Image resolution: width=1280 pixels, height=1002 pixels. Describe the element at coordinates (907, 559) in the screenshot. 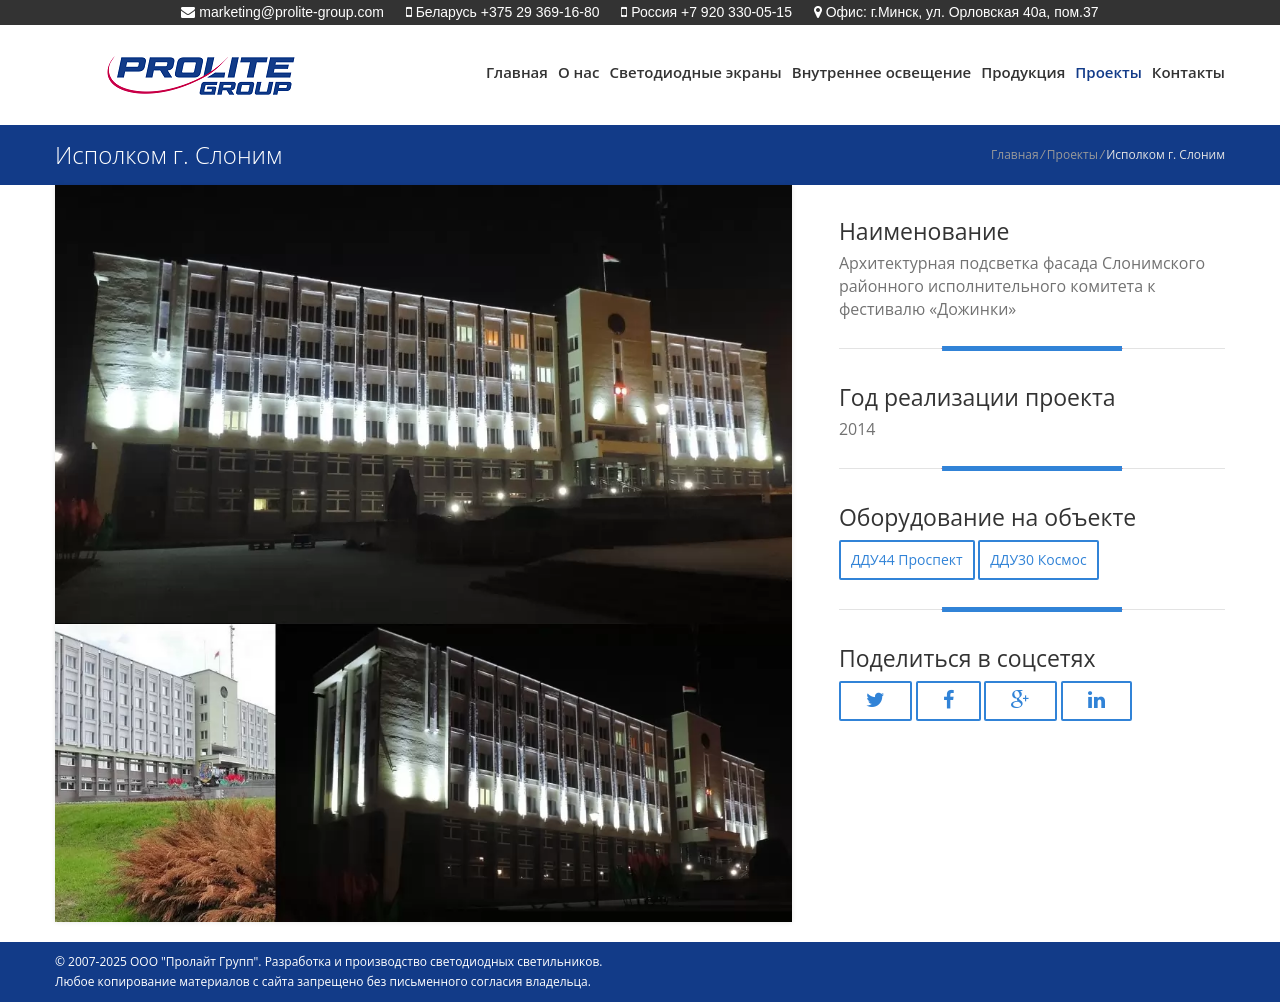

I see `ДДУ44 Проспект` at that location.